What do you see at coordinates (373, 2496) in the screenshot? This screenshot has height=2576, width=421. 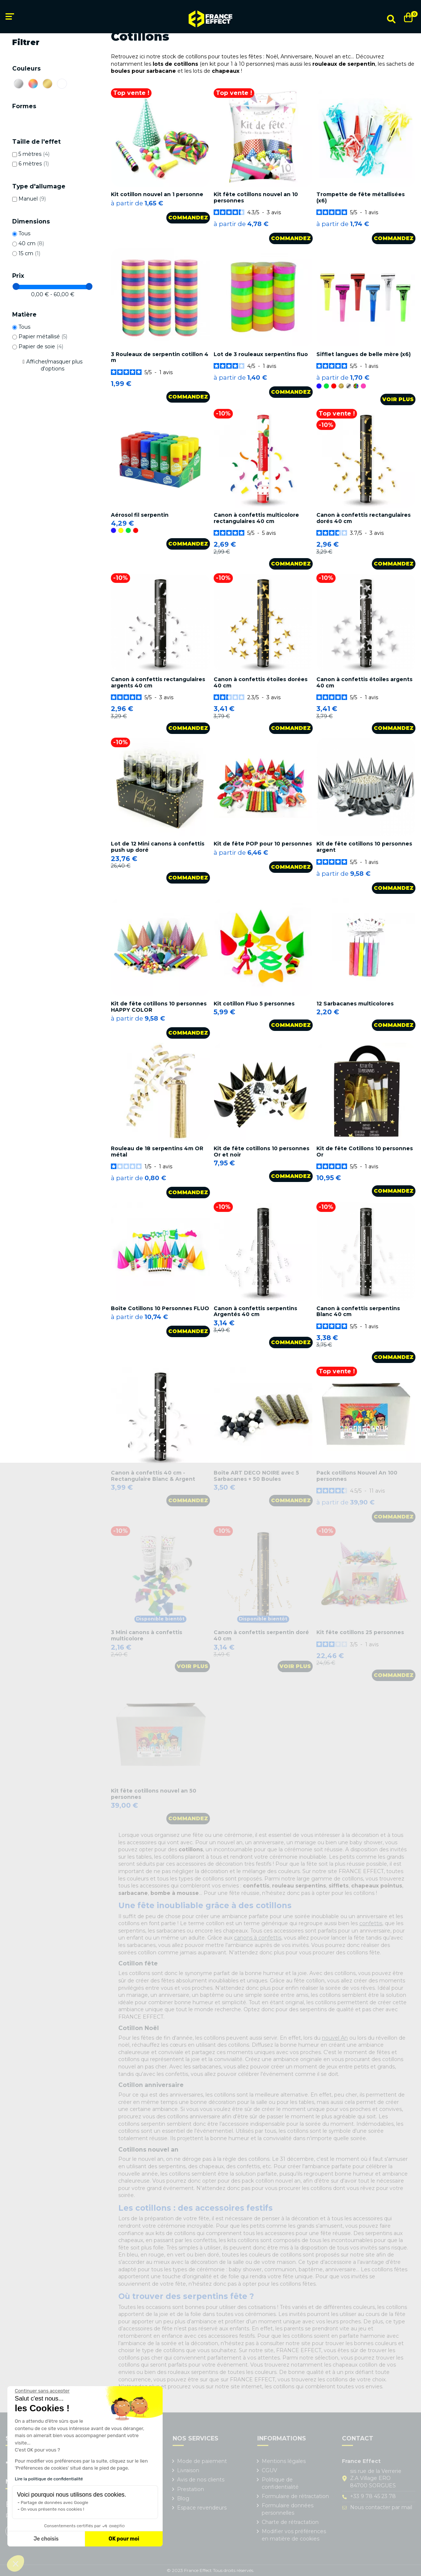 I see `+33 9 78 45 23 78` at bounding box center [373, 2496].